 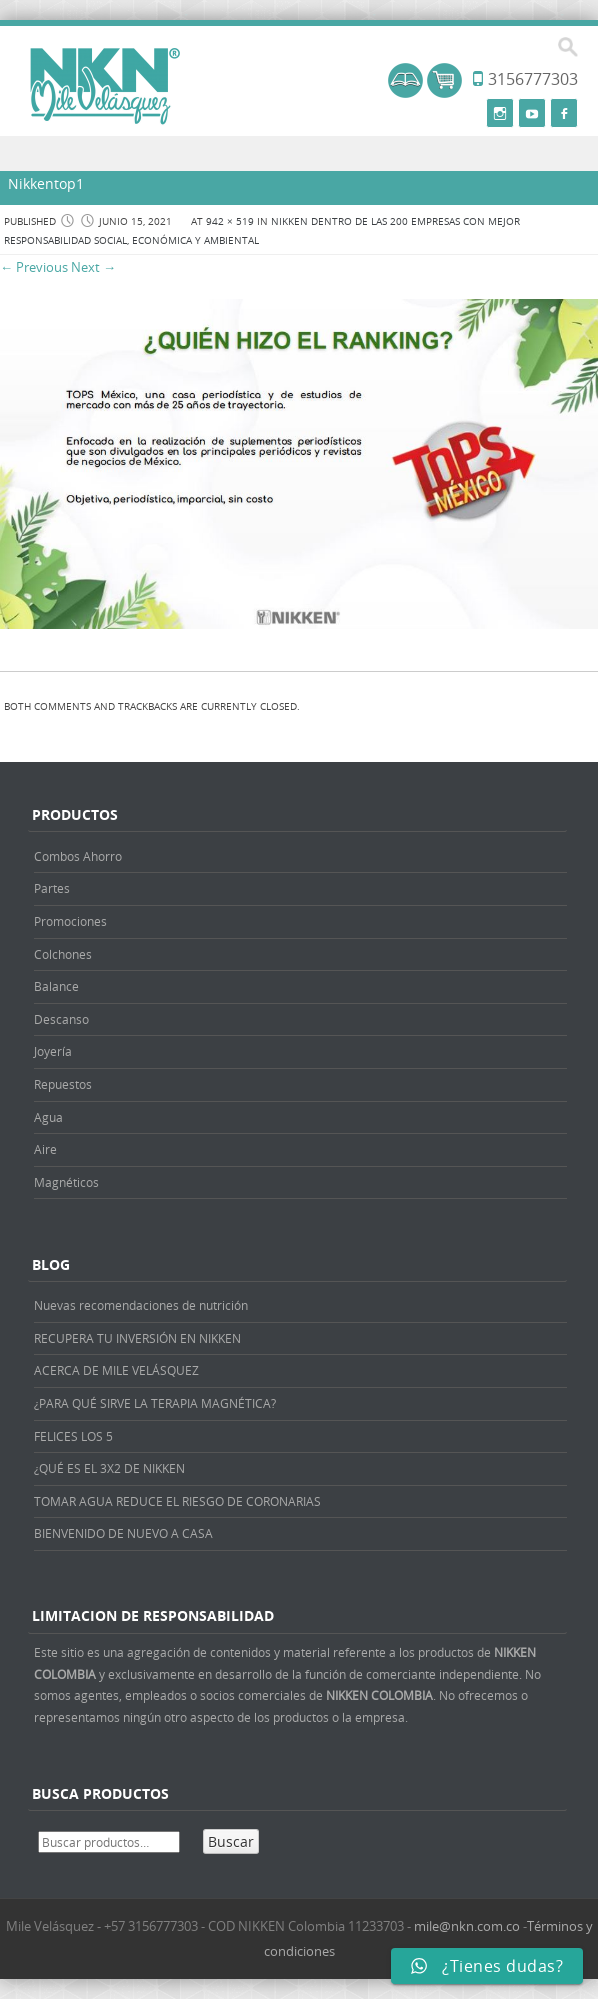 What do you see at coordinates (93, 267) in the screenshot?
I see `Next →` at bounding box center [93, 267].